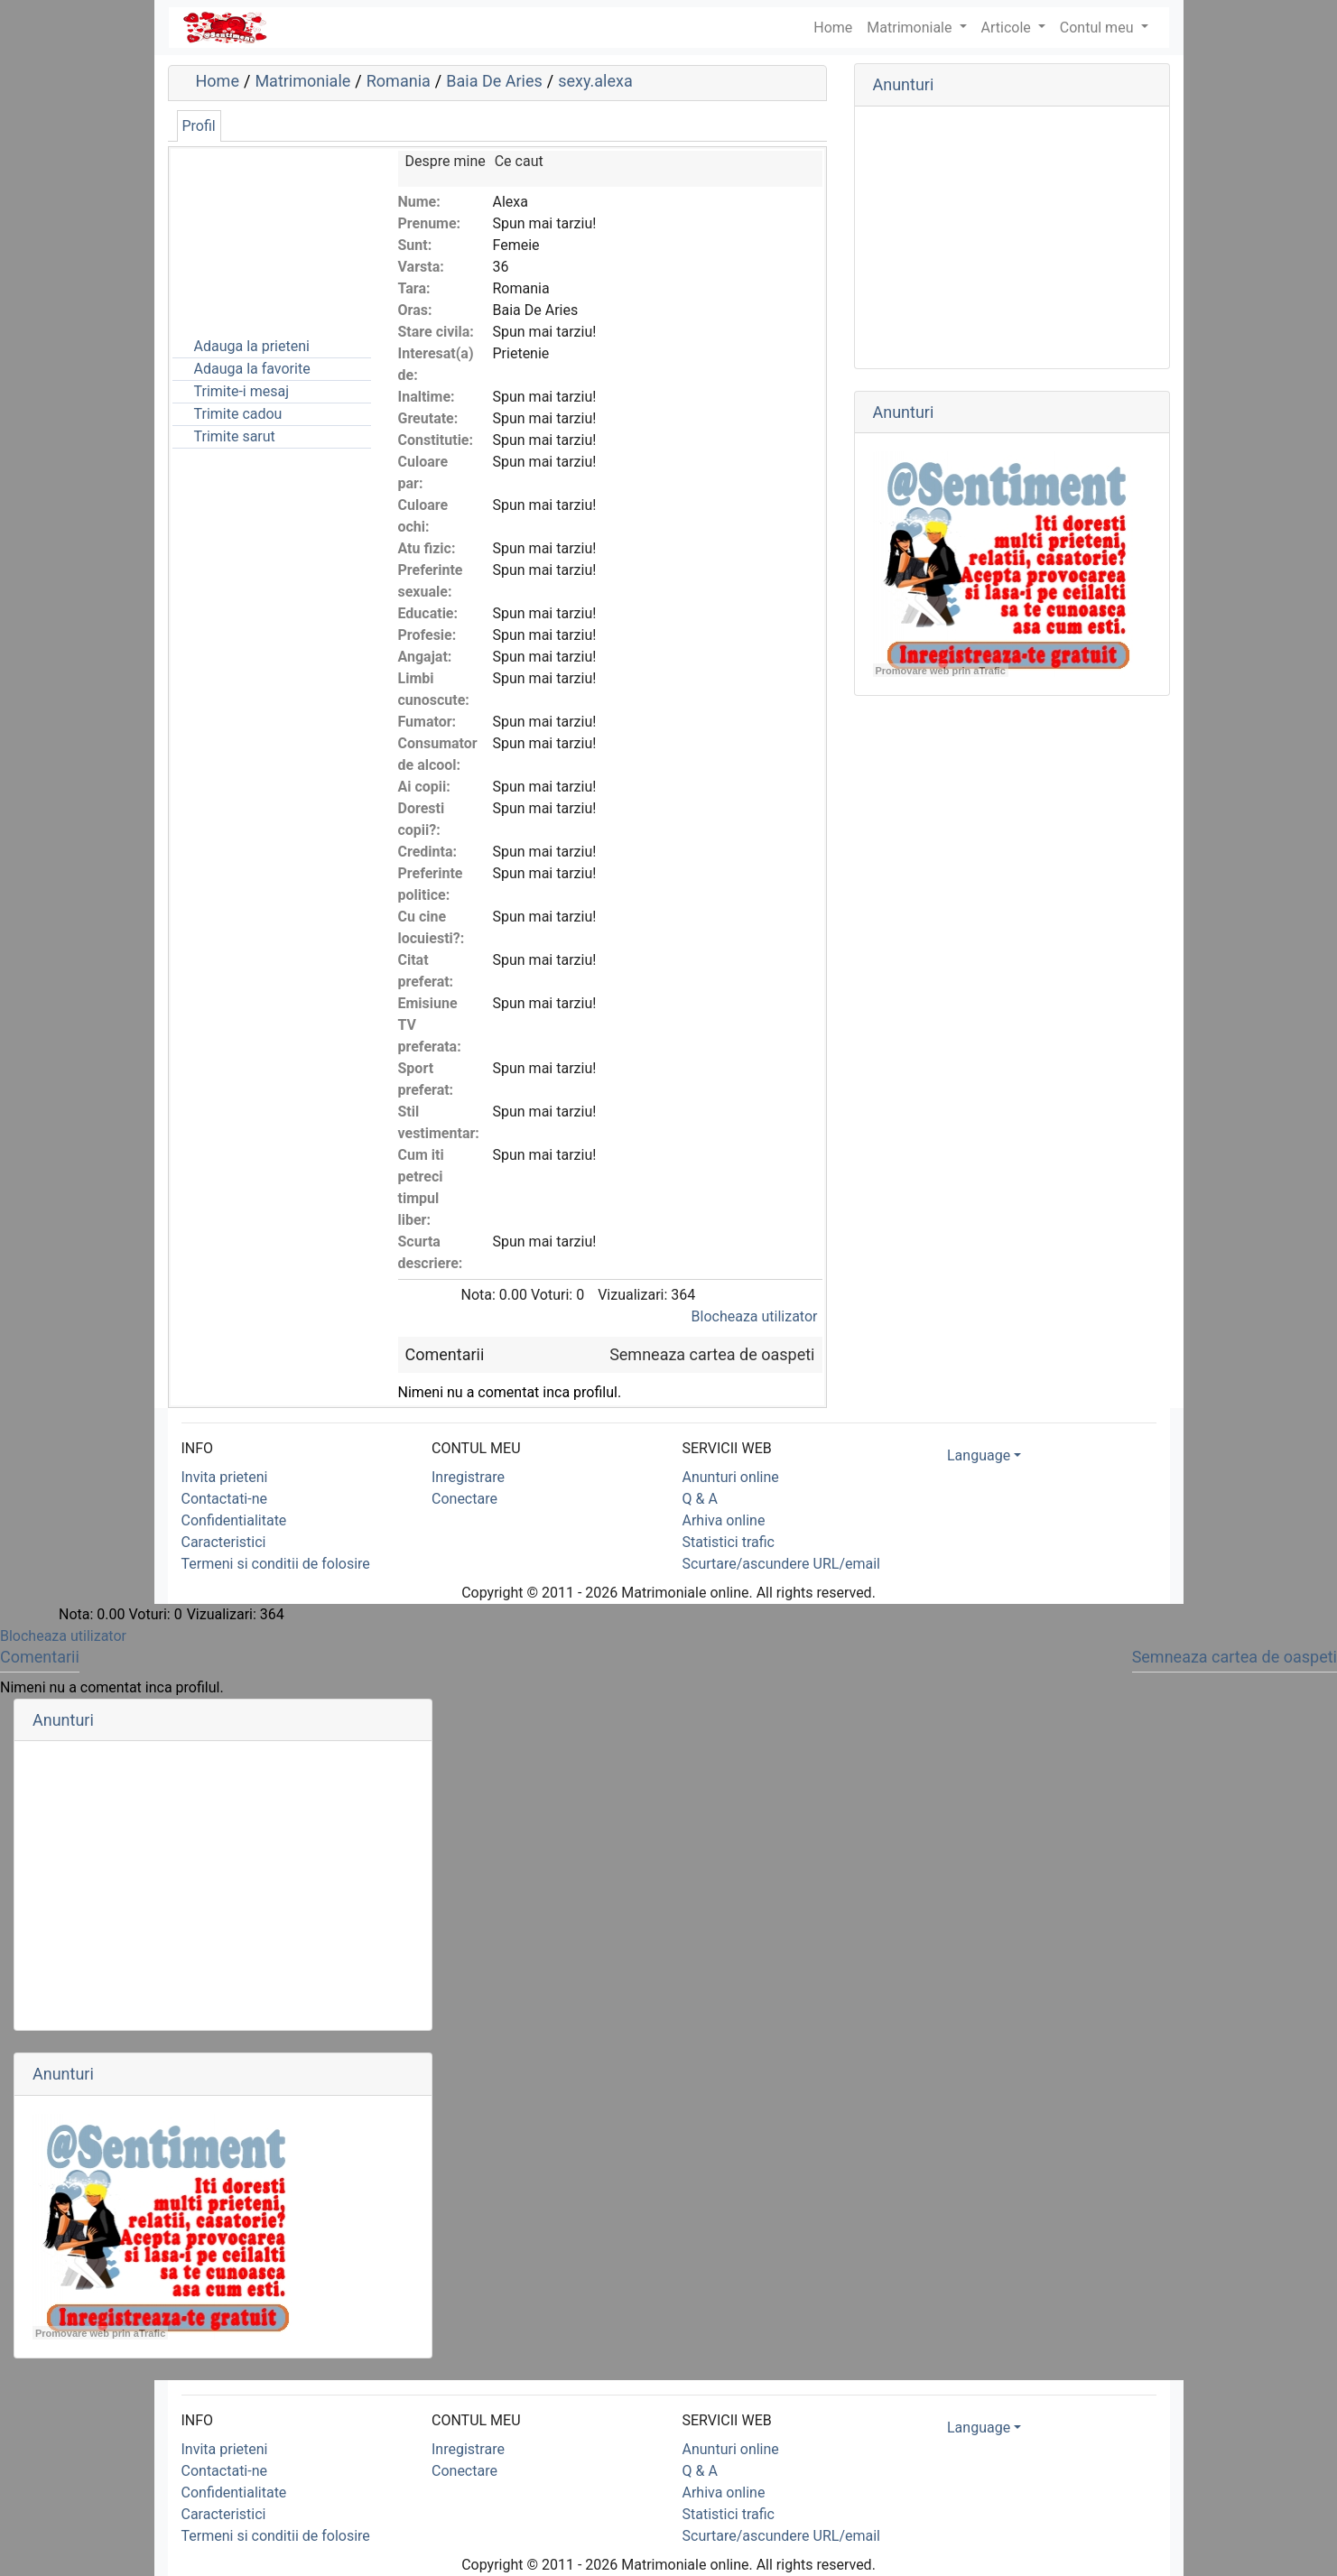 This screenshot has height=2576, width=1337. I want to click on Baia De Aries, so click(494, 80).